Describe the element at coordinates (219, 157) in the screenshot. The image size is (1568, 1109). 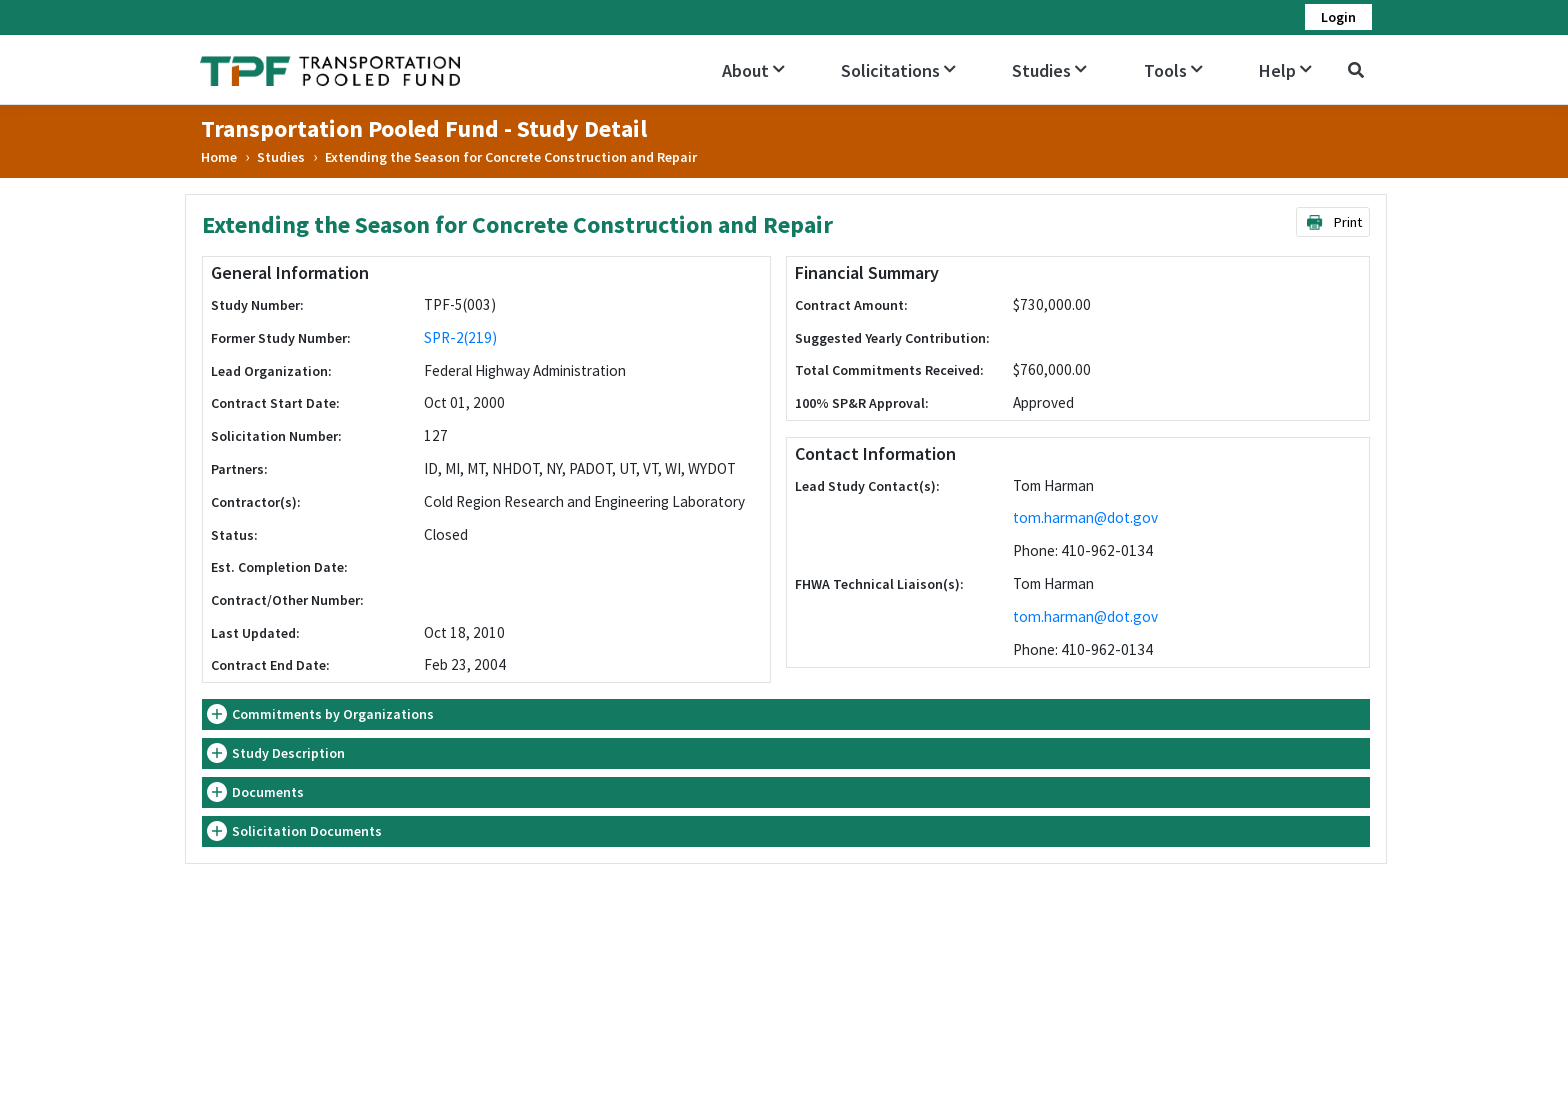
I see `Home` at that location.